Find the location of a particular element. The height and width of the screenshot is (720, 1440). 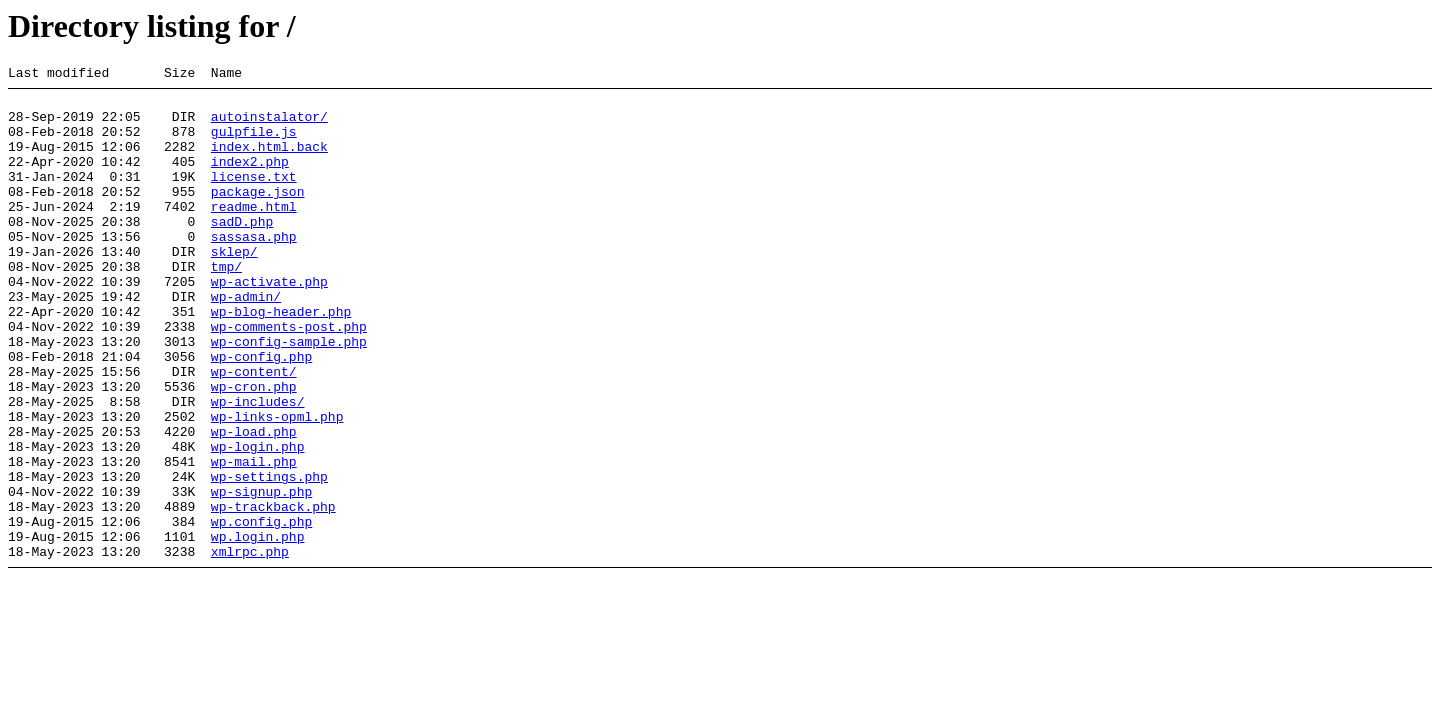

wp-trackback.php is located at coordinates (273, 593).